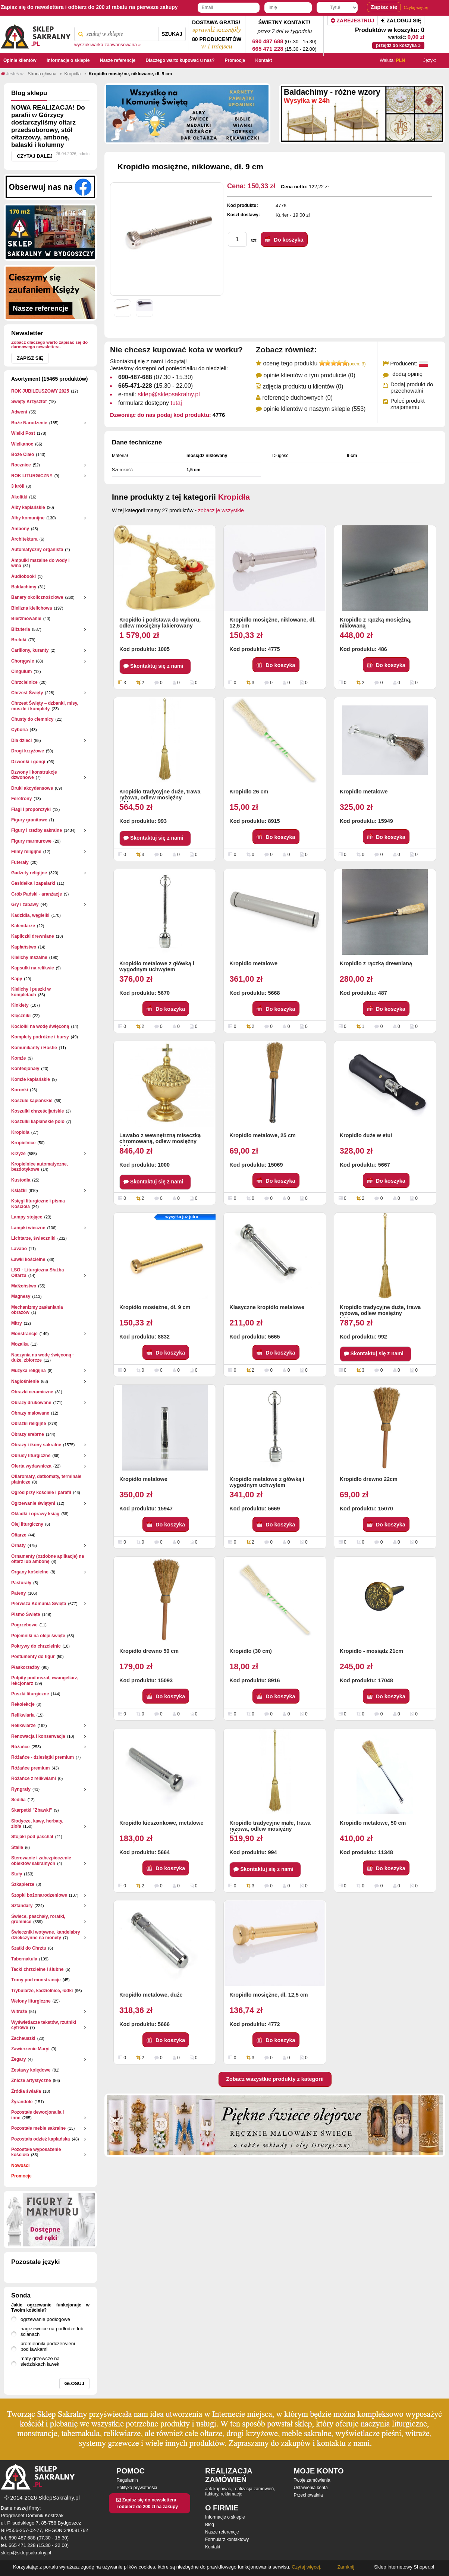 The width and height of the screenshot is (449, 2576). I want to click on Źródła światła, so click(26, 2091).